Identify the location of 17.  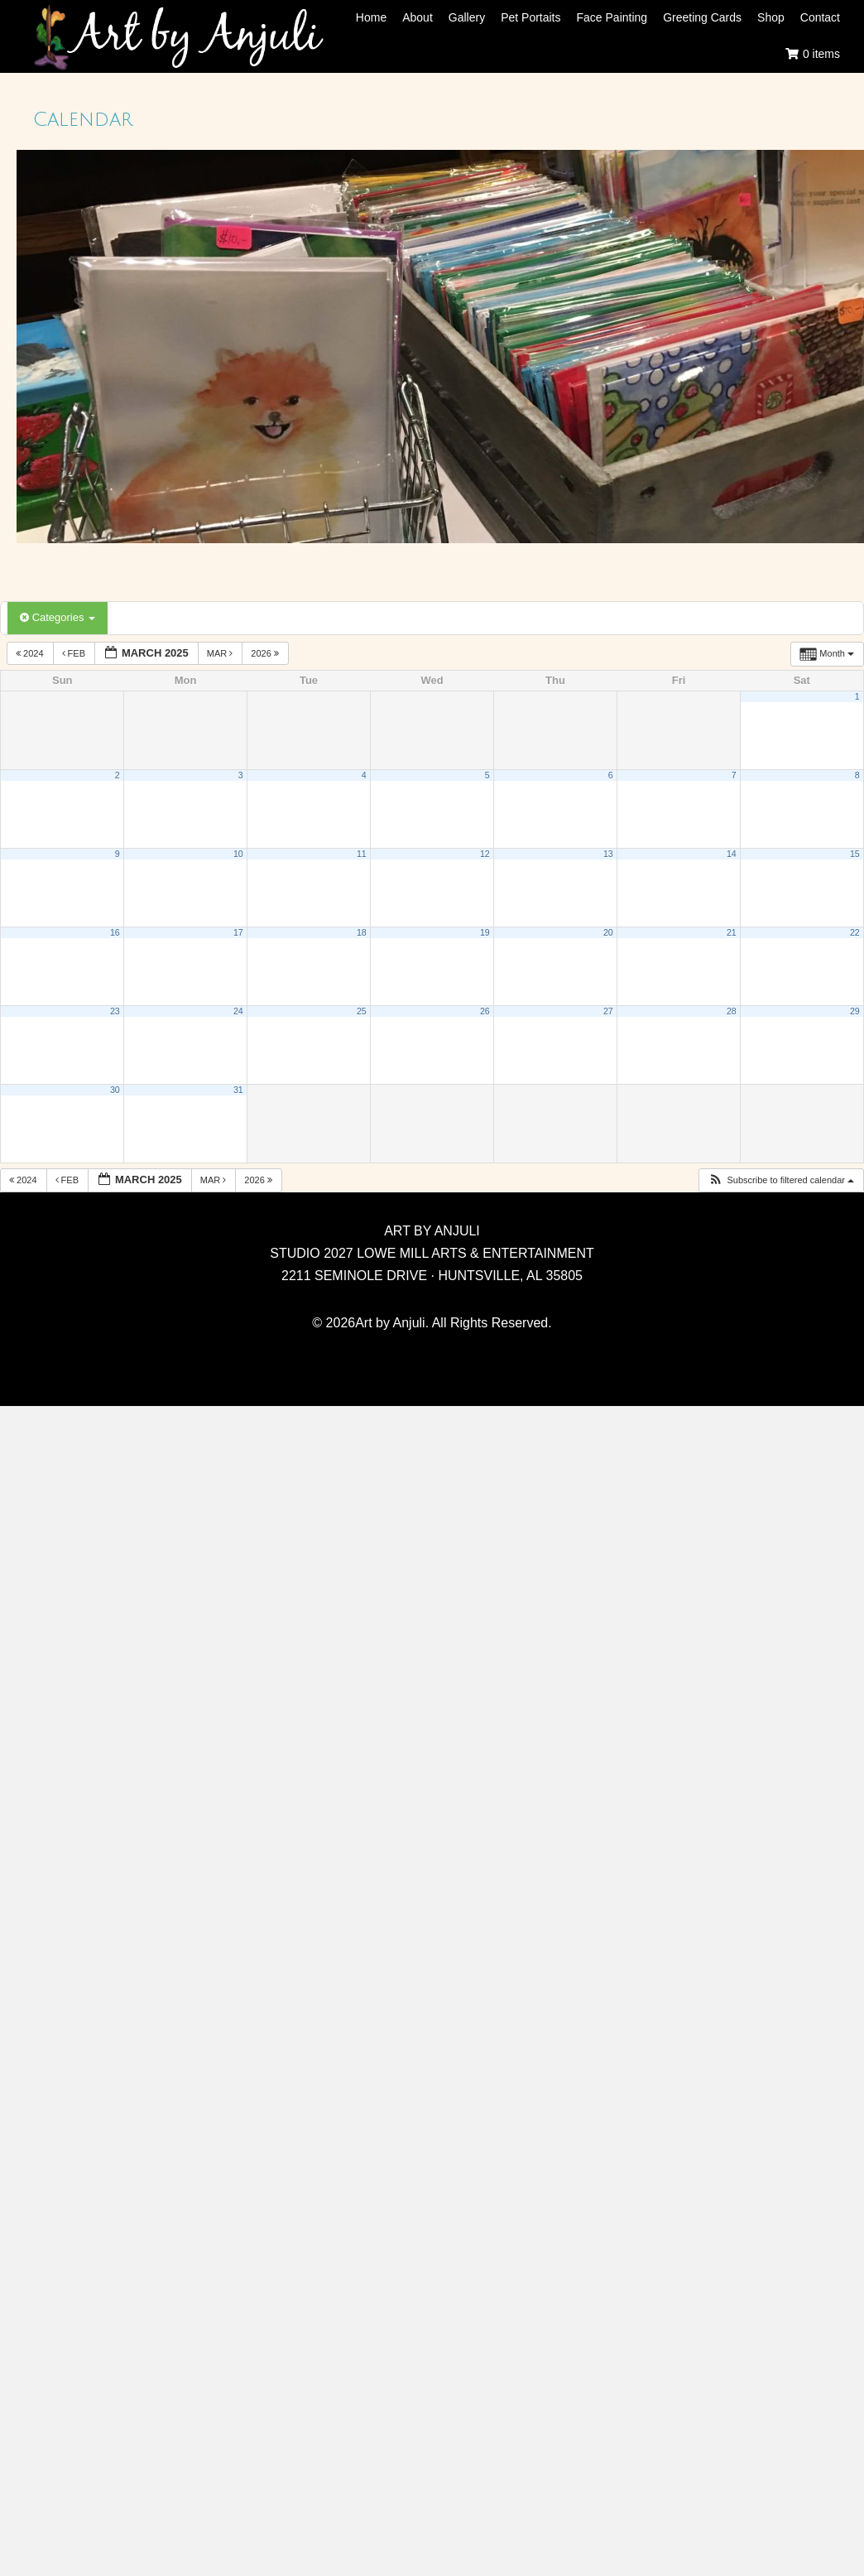
(238, 932).